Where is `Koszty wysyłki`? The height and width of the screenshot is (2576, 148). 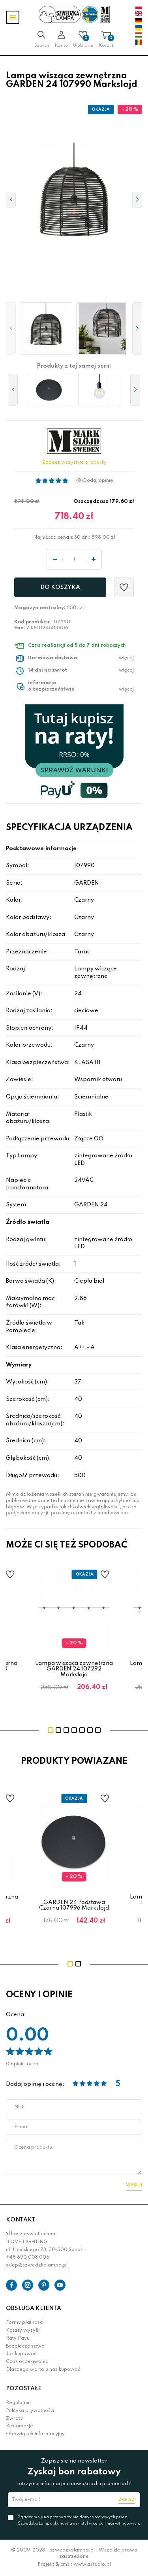 Koszty wysyłki is located at coordinates (23, 2330).